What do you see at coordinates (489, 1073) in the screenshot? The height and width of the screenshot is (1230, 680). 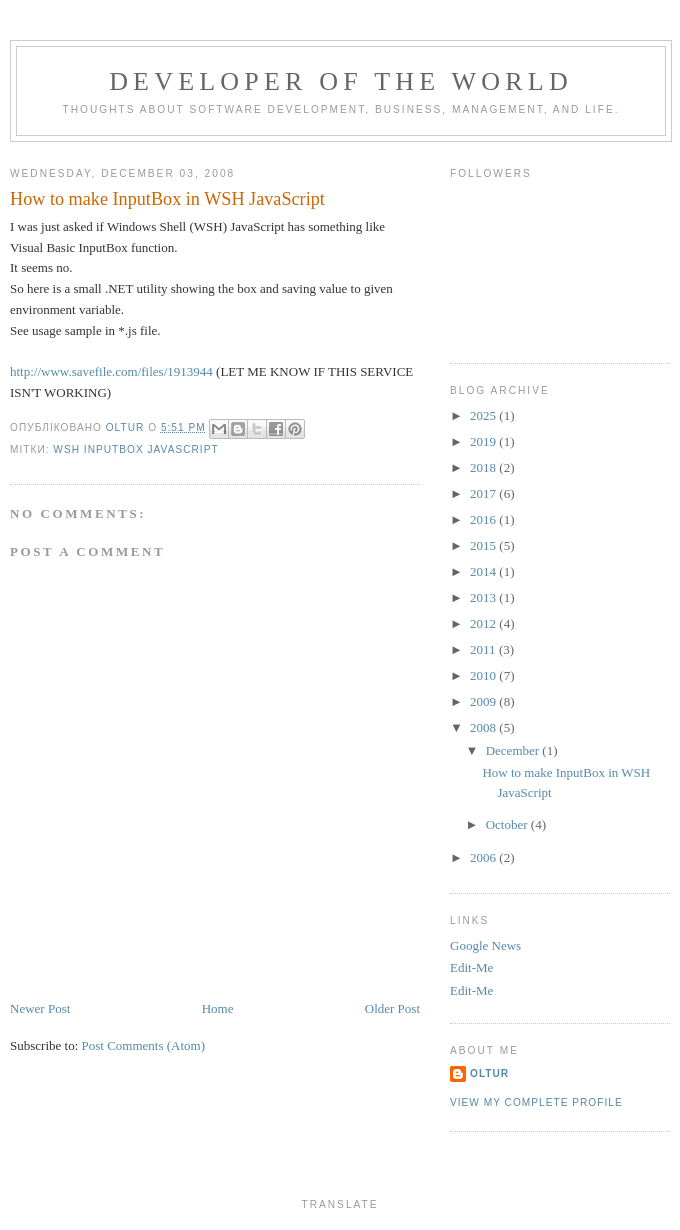 I see `oltur` at bounding box center [489, 1073].